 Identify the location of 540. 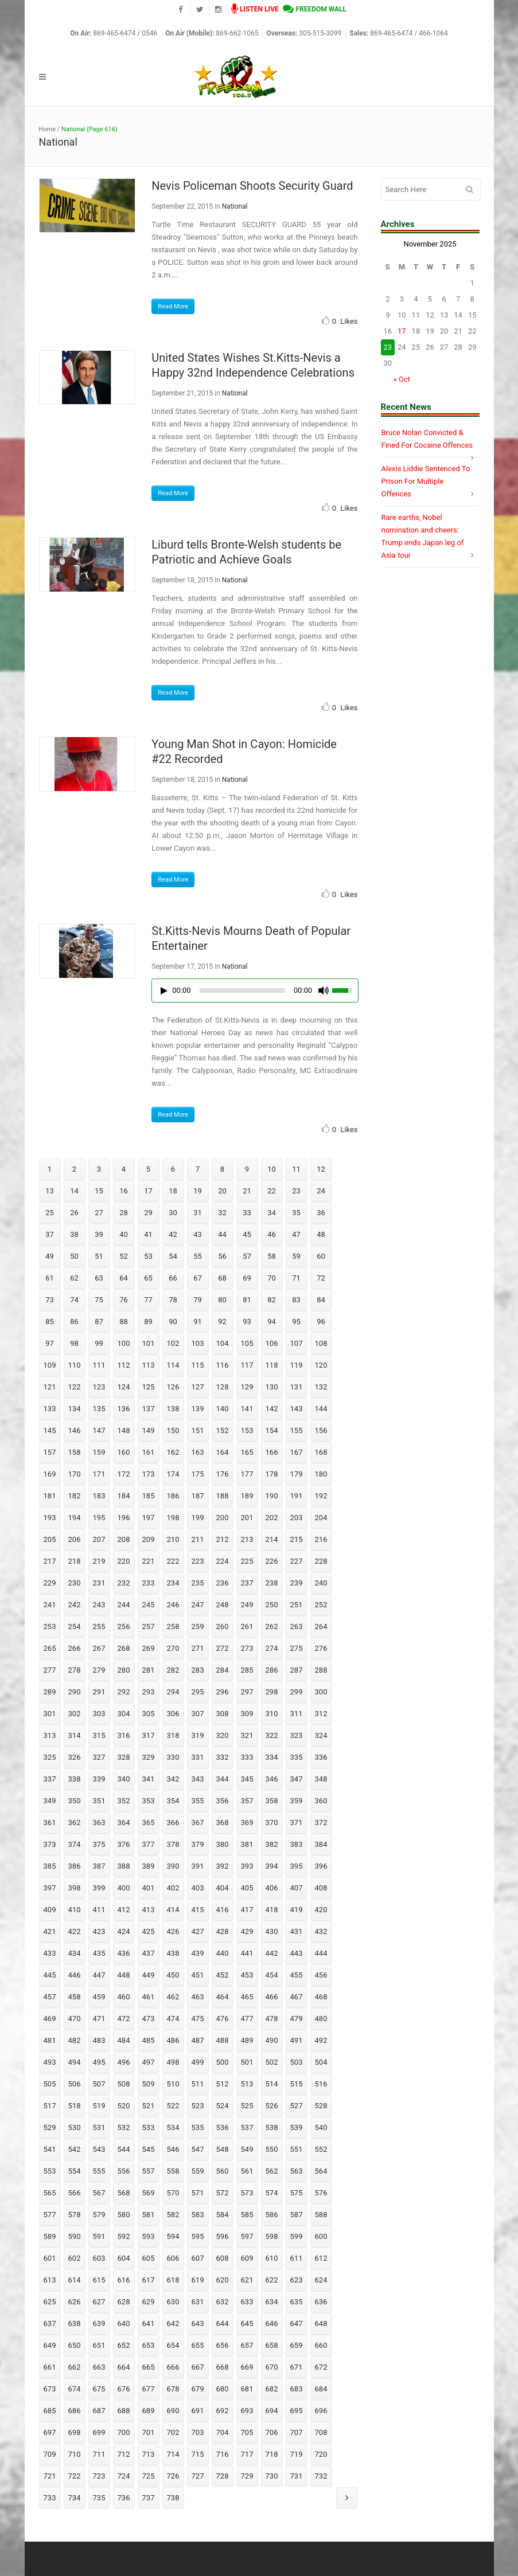
(321, 2127).